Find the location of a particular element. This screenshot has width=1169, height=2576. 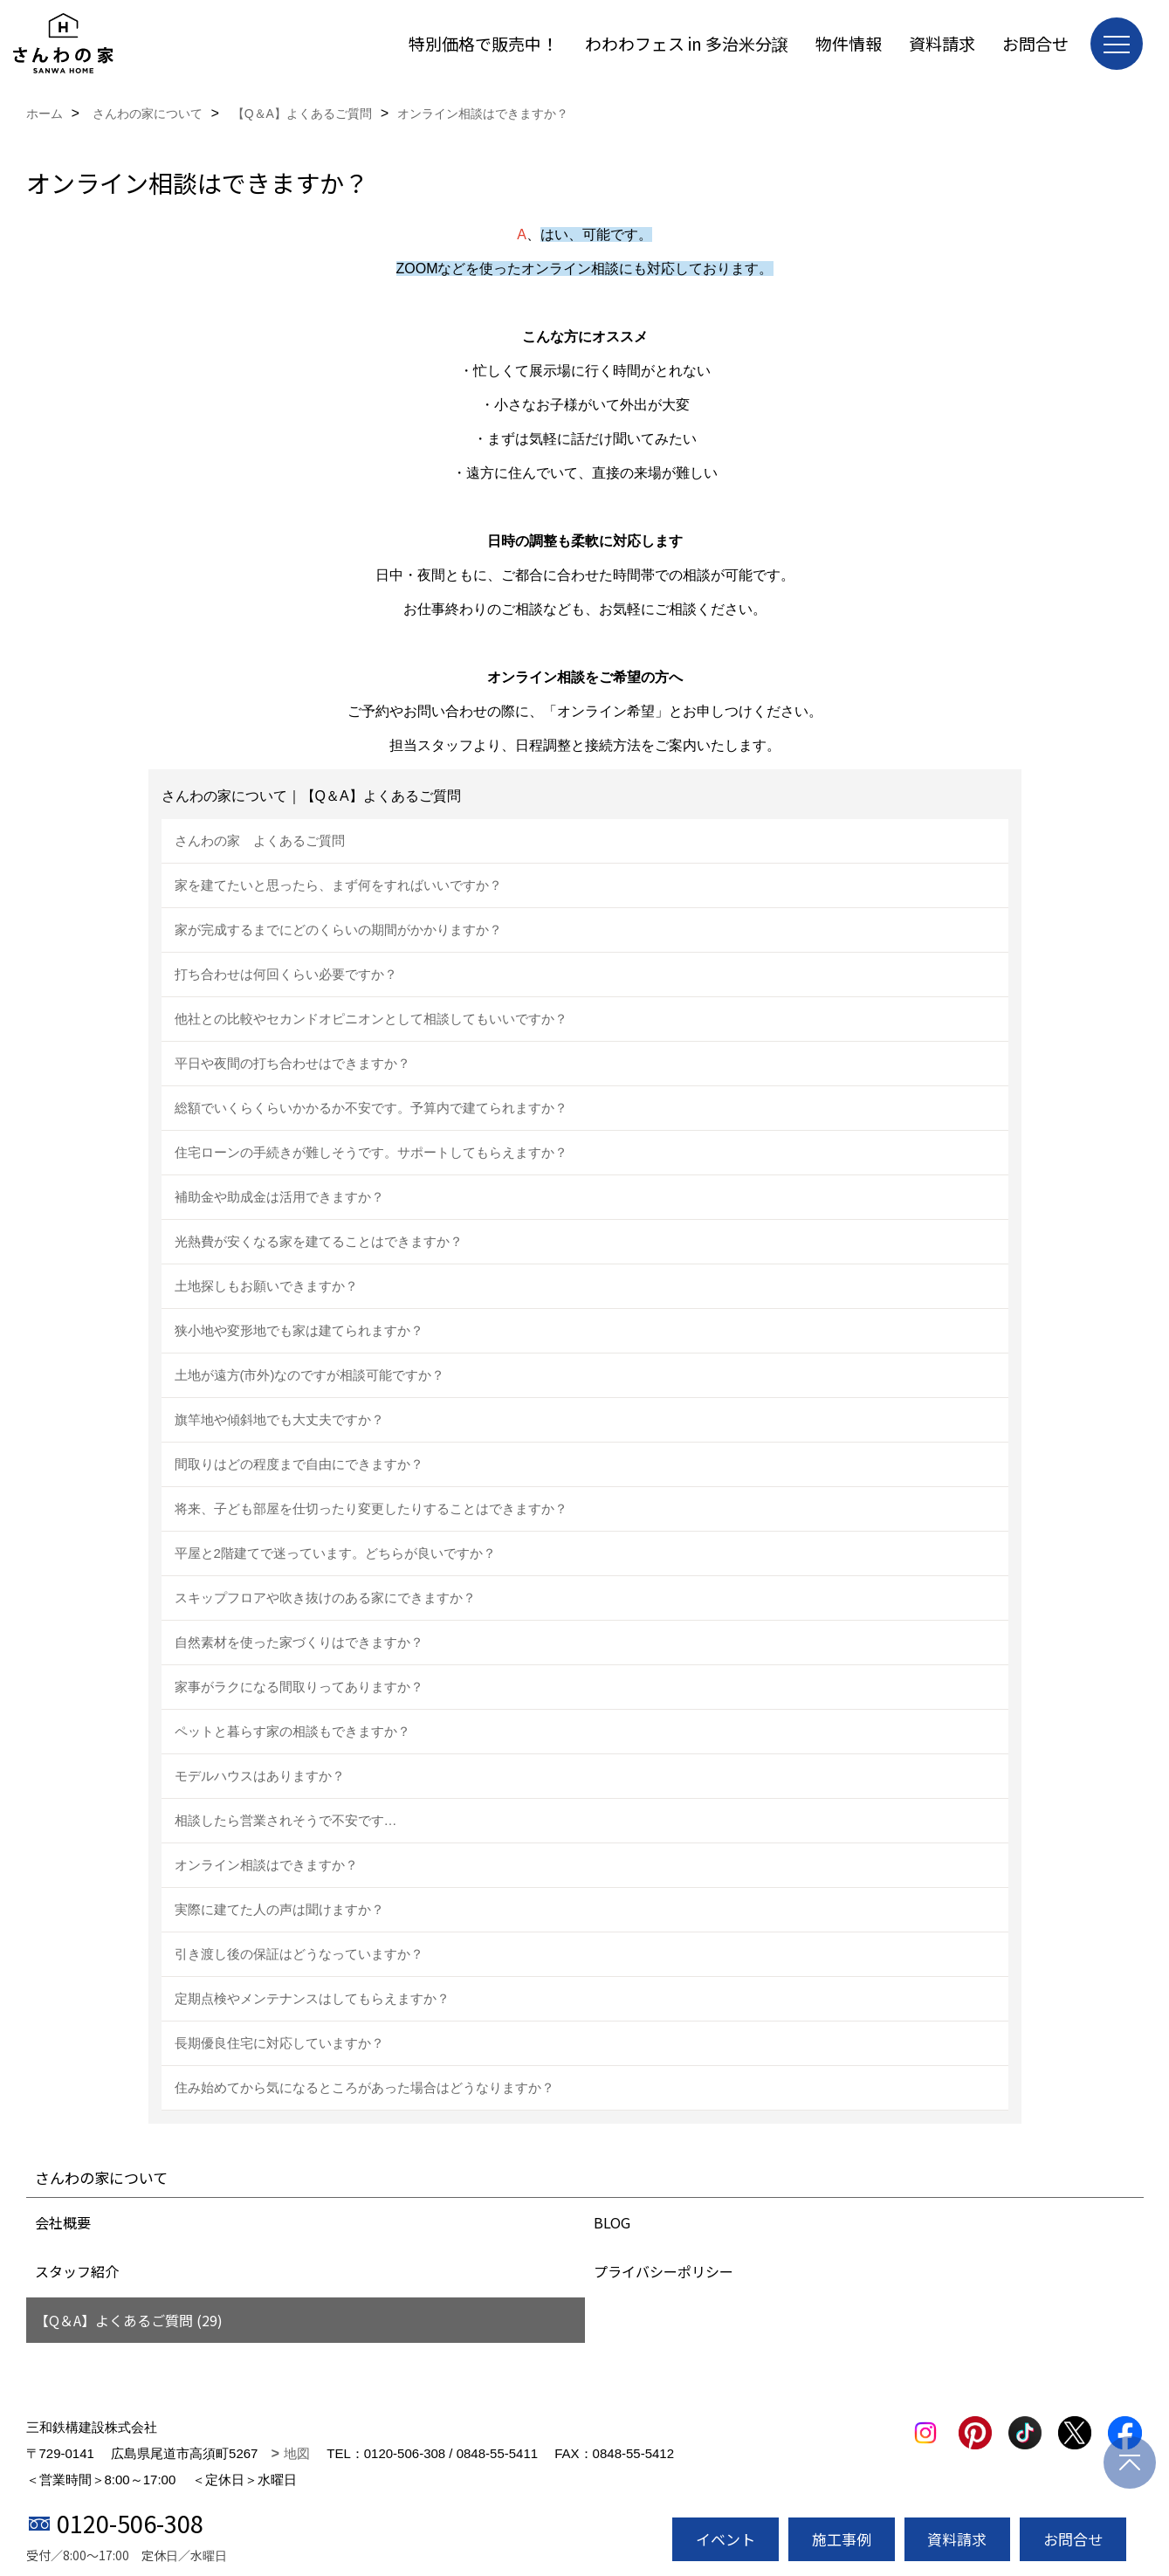

長期優良住宅に対応していますか？ is located at coordinates (279, 2042).